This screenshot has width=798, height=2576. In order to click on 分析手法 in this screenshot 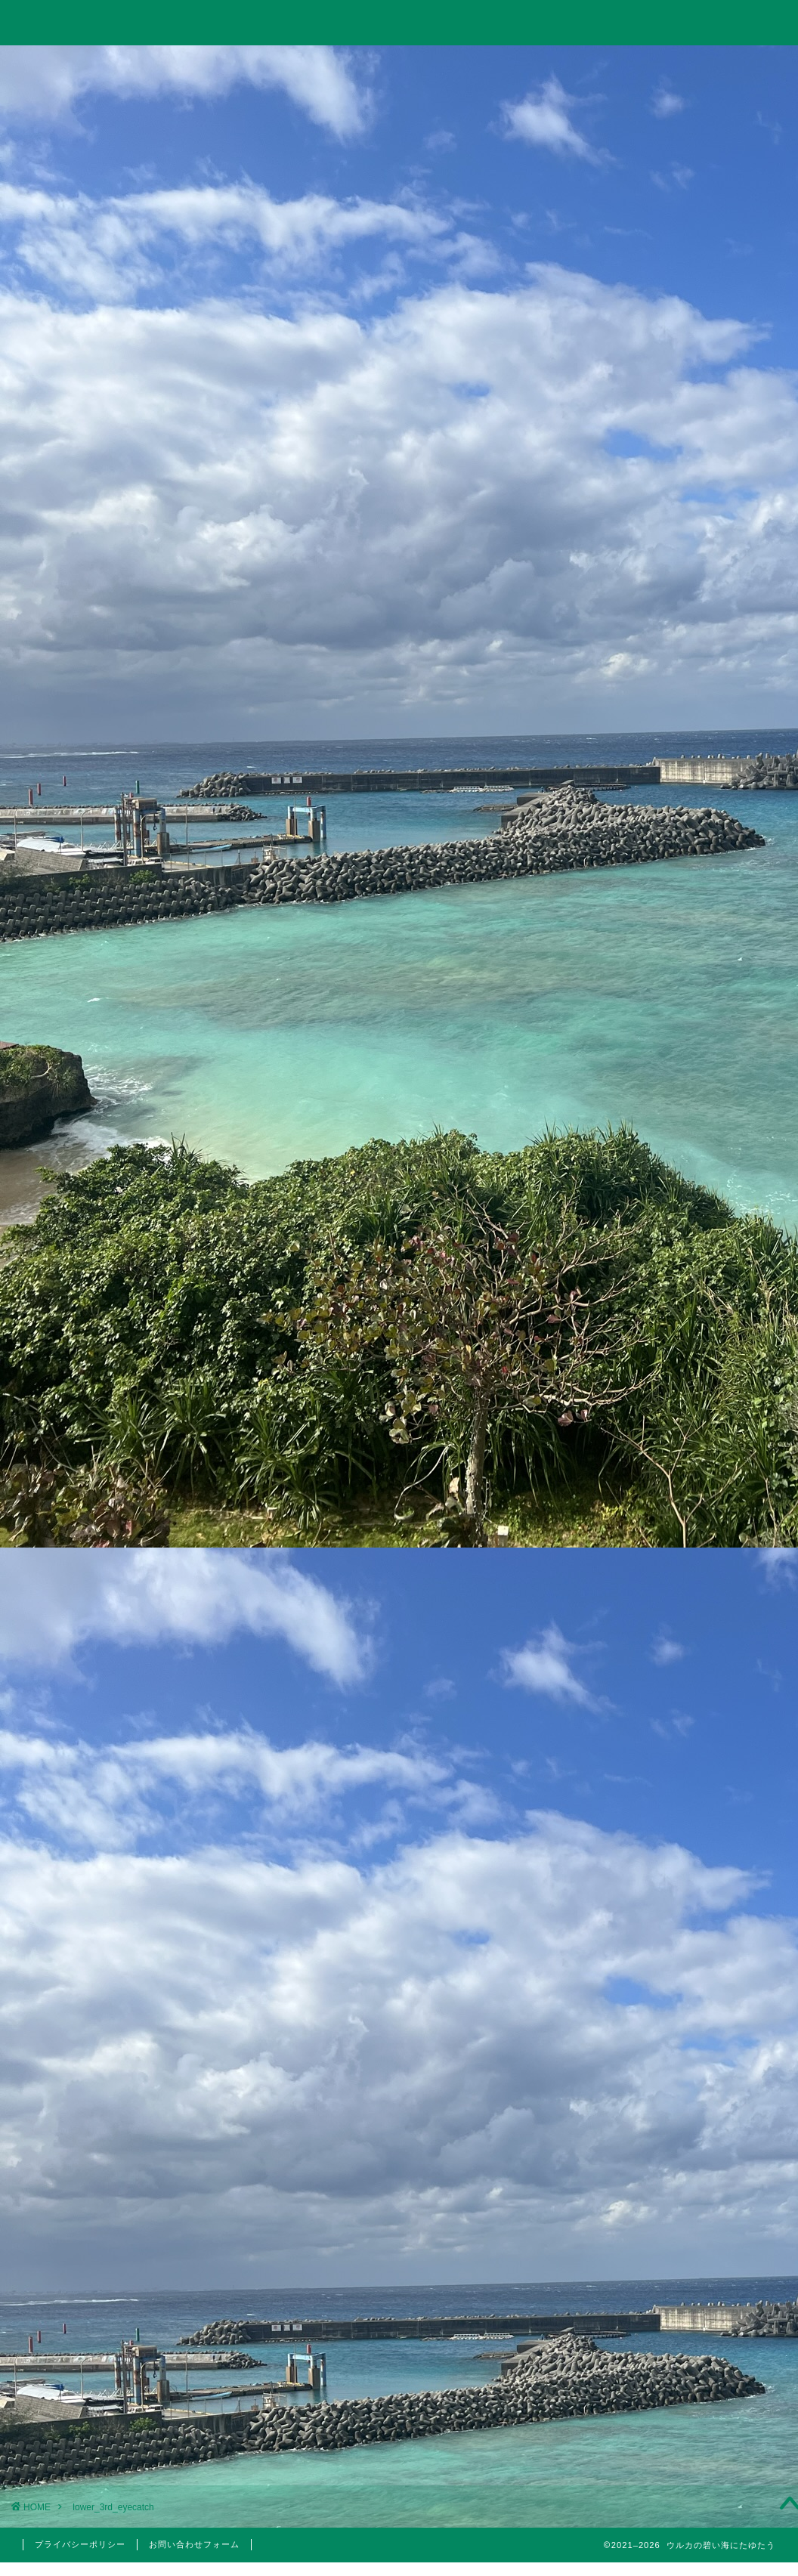, I will do `click(678, 1602)`.